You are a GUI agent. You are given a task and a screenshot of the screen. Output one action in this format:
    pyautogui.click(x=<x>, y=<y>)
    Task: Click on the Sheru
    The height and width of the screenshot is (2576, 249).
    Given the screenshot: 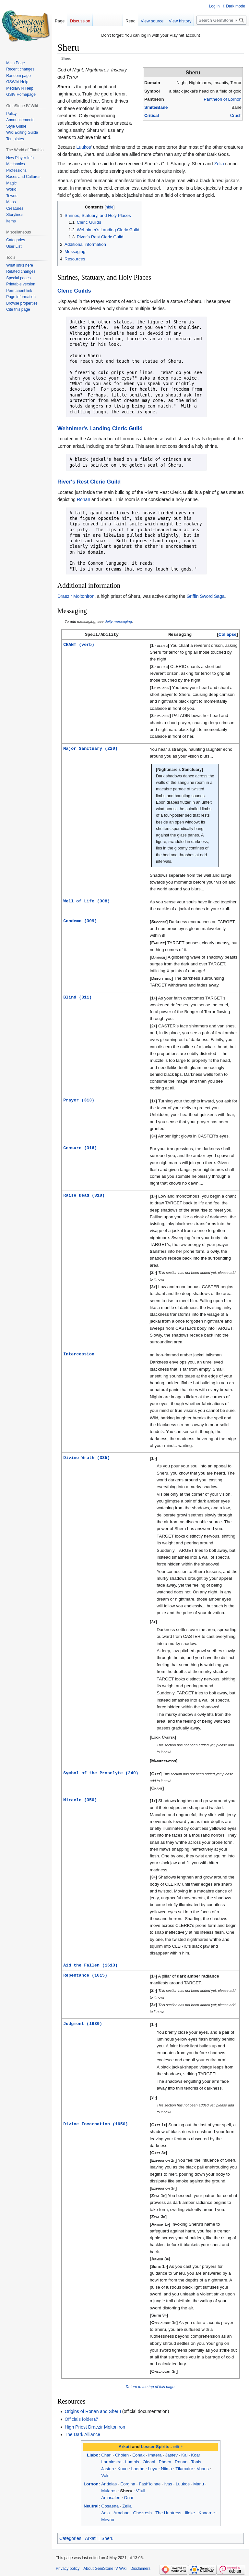 What is the action you would take?
    pyautogui.click(x=126, y=2490)
    